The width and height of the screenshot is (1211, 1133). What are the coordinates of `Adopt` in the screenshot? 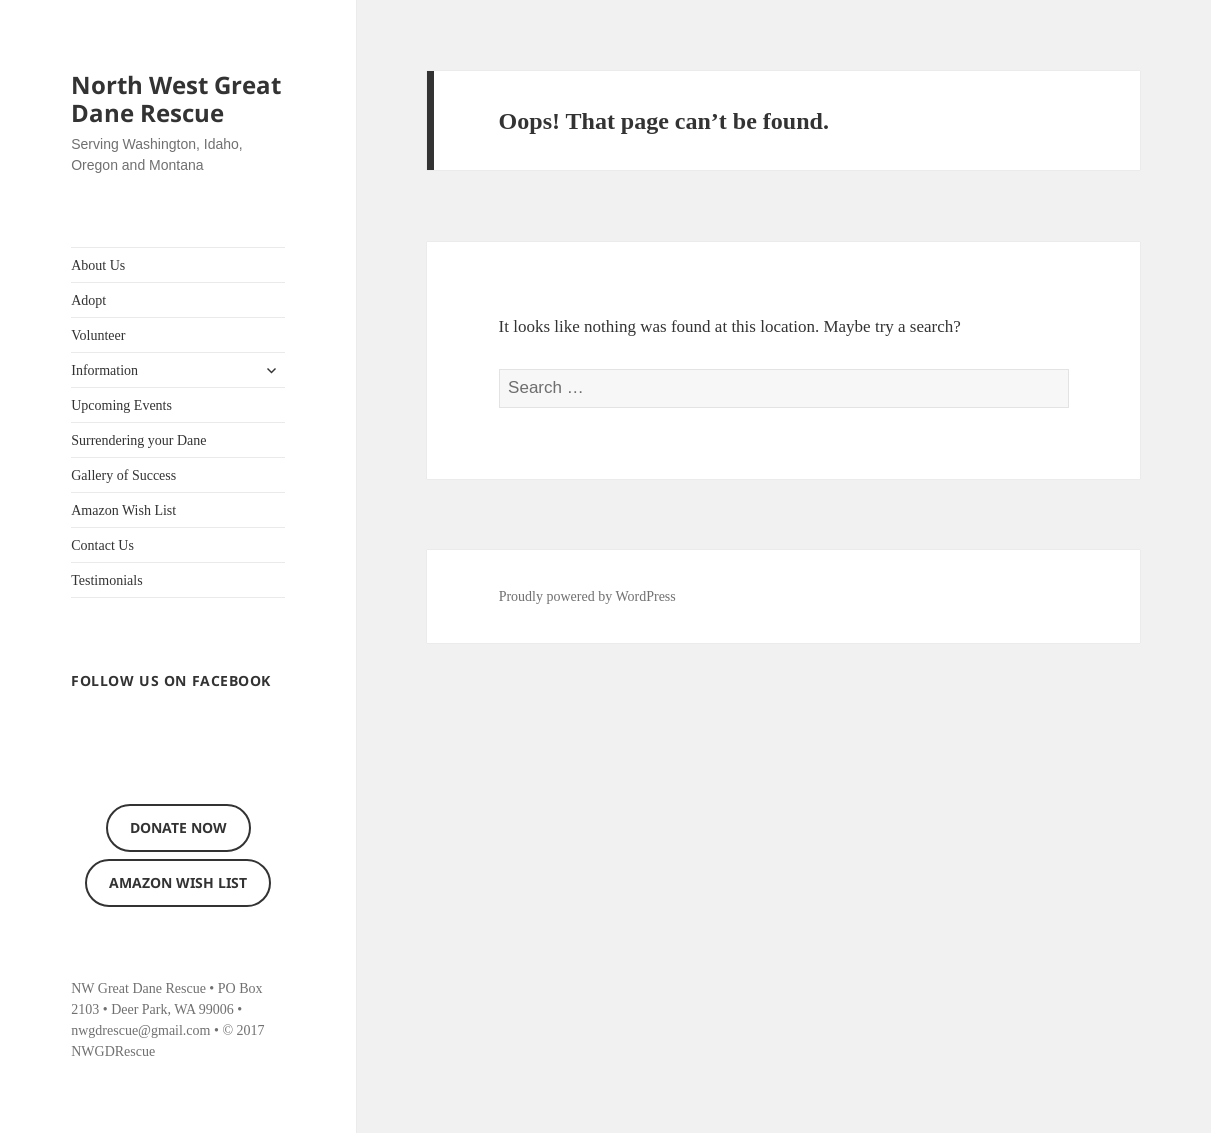 It's located at (88, 300).